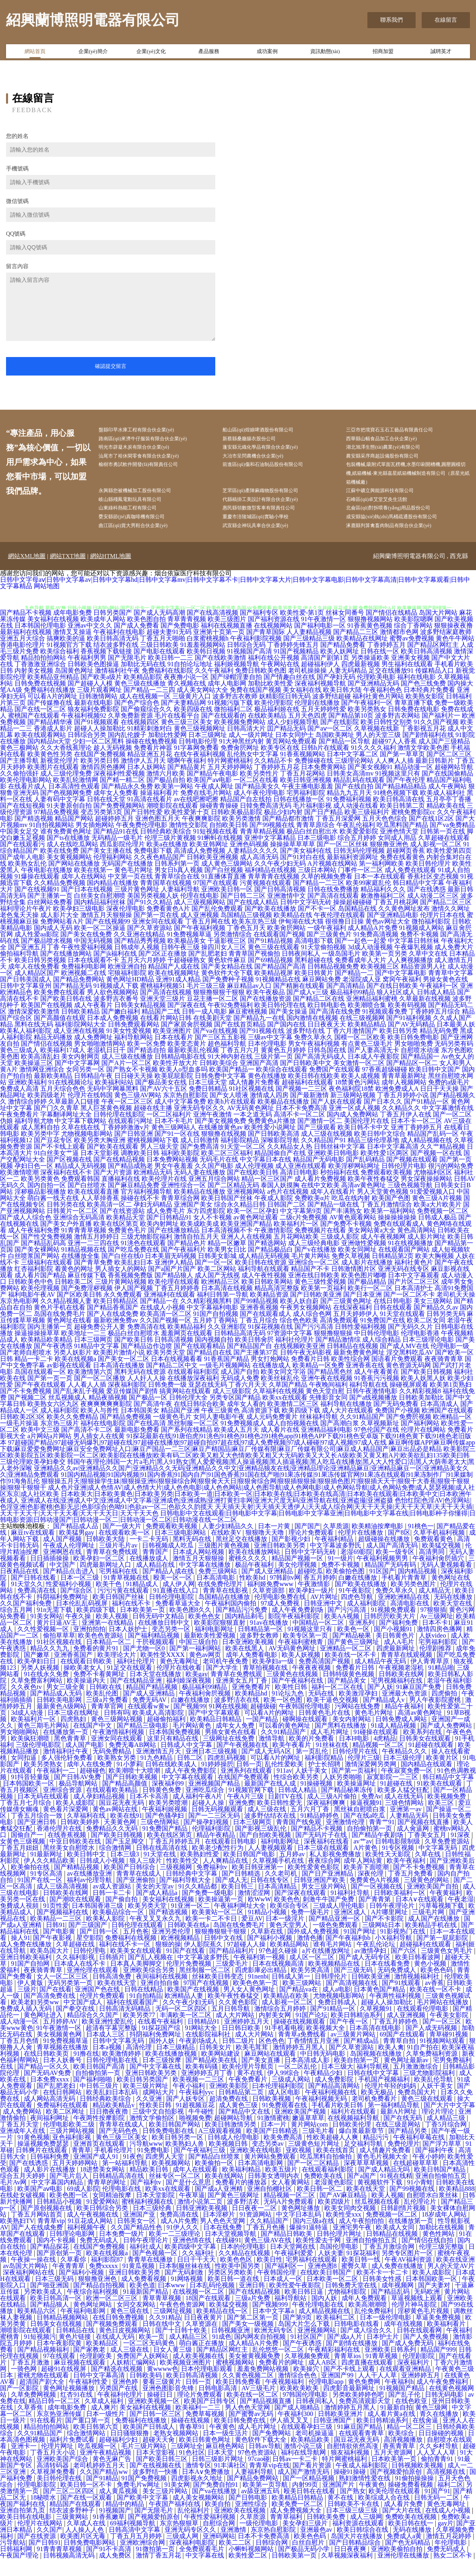 This screenshot has width=476, height=2576. What do you see at coordinates (383, 912) in the screenshot?
I see `敕激撸福利二区` at bounding box center [383, 912].